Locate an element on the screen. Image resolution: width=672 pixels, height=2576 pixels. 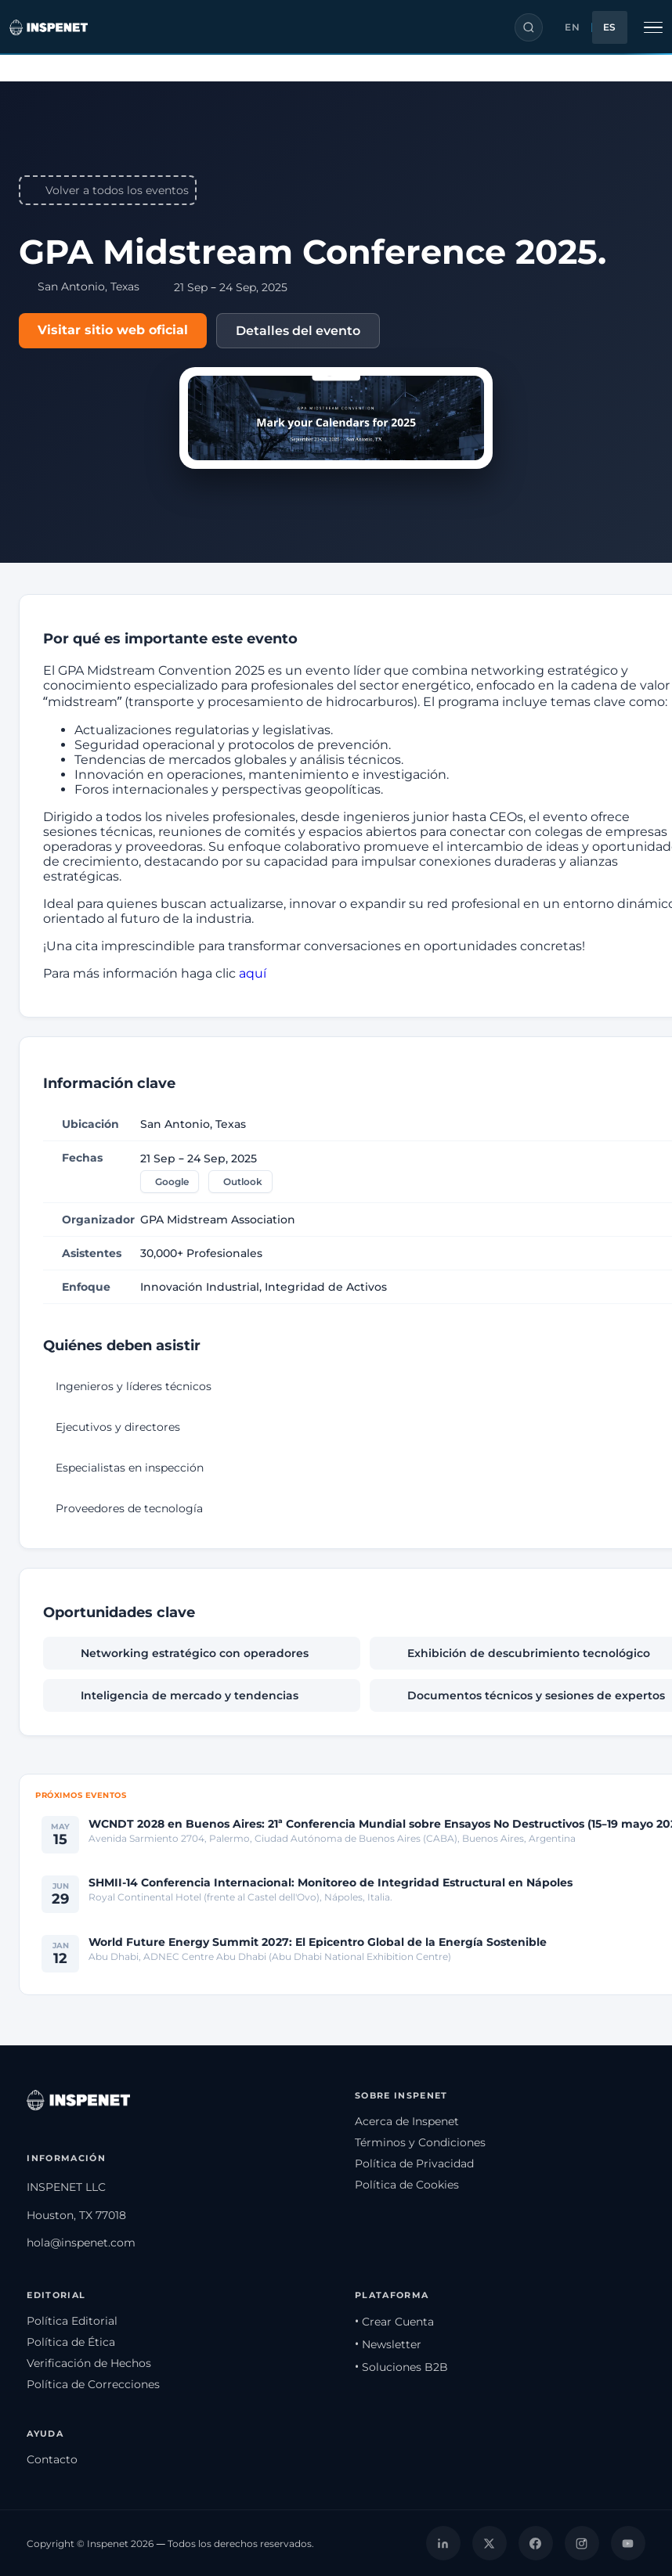
Verificación de Hechos is located at coordinates (89, 2363).